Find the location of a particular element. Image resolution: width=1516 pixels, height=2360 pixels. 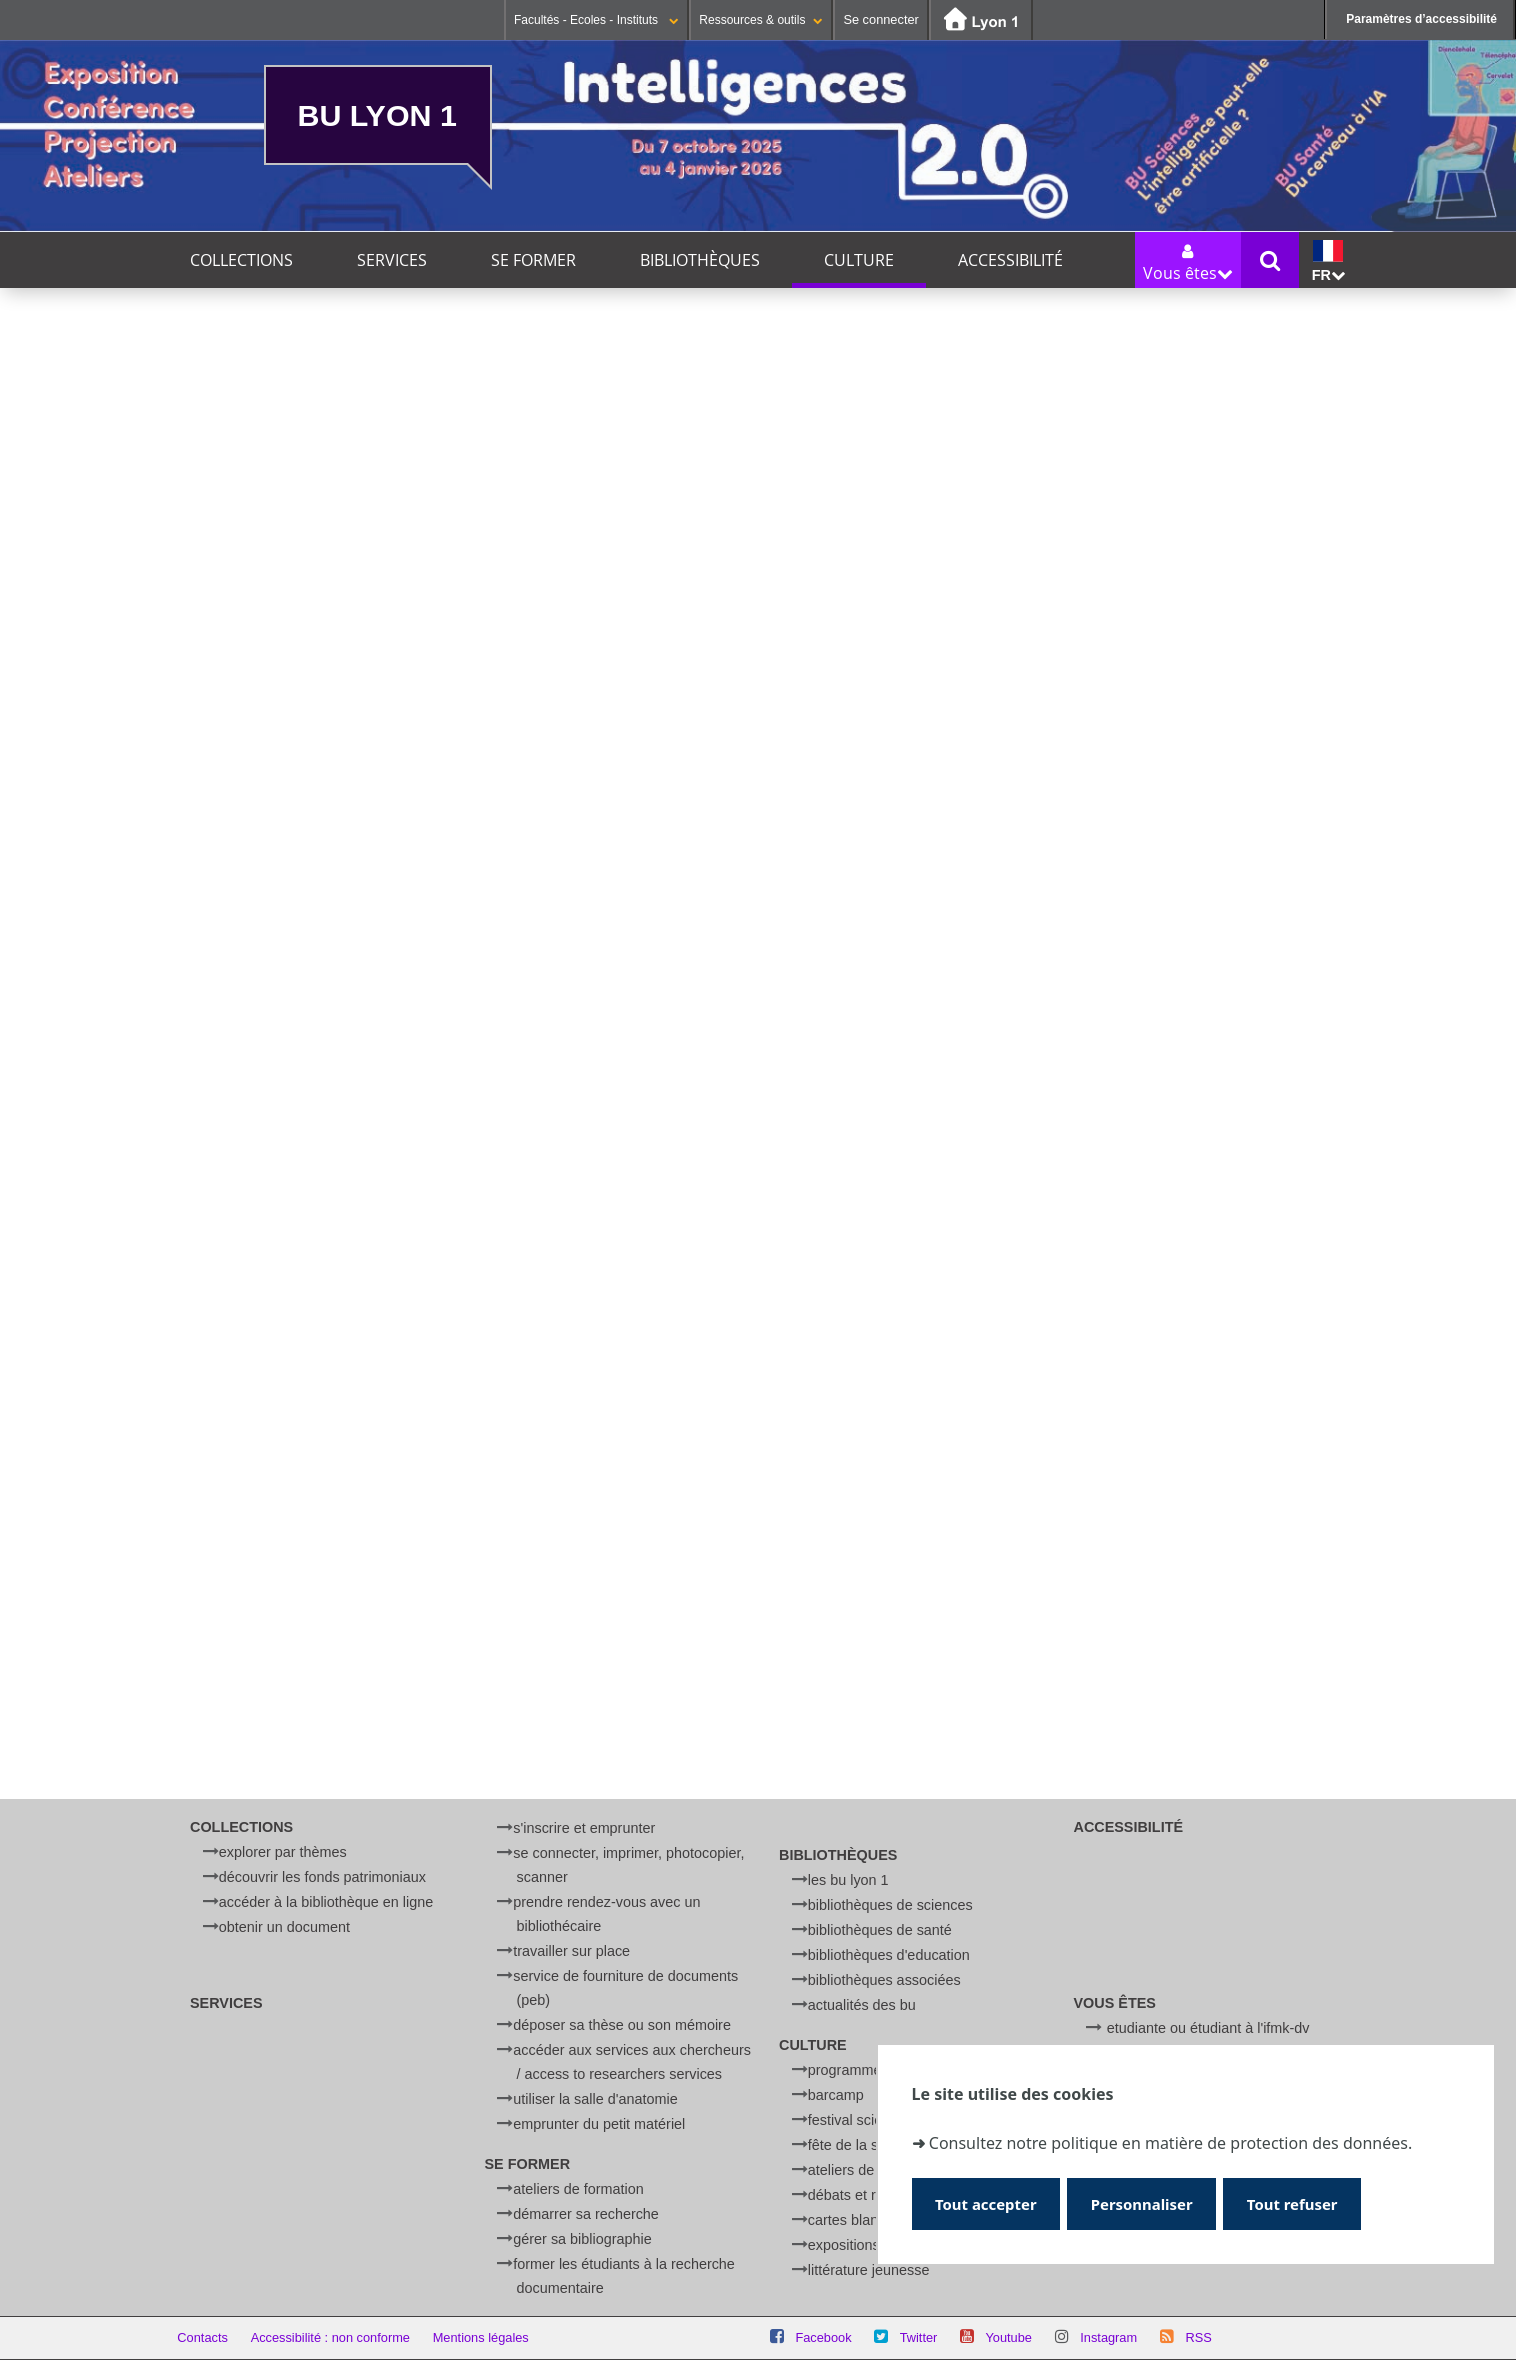

Accéder à la bibliothèque en ligne is located at coordinates (326, 1902).